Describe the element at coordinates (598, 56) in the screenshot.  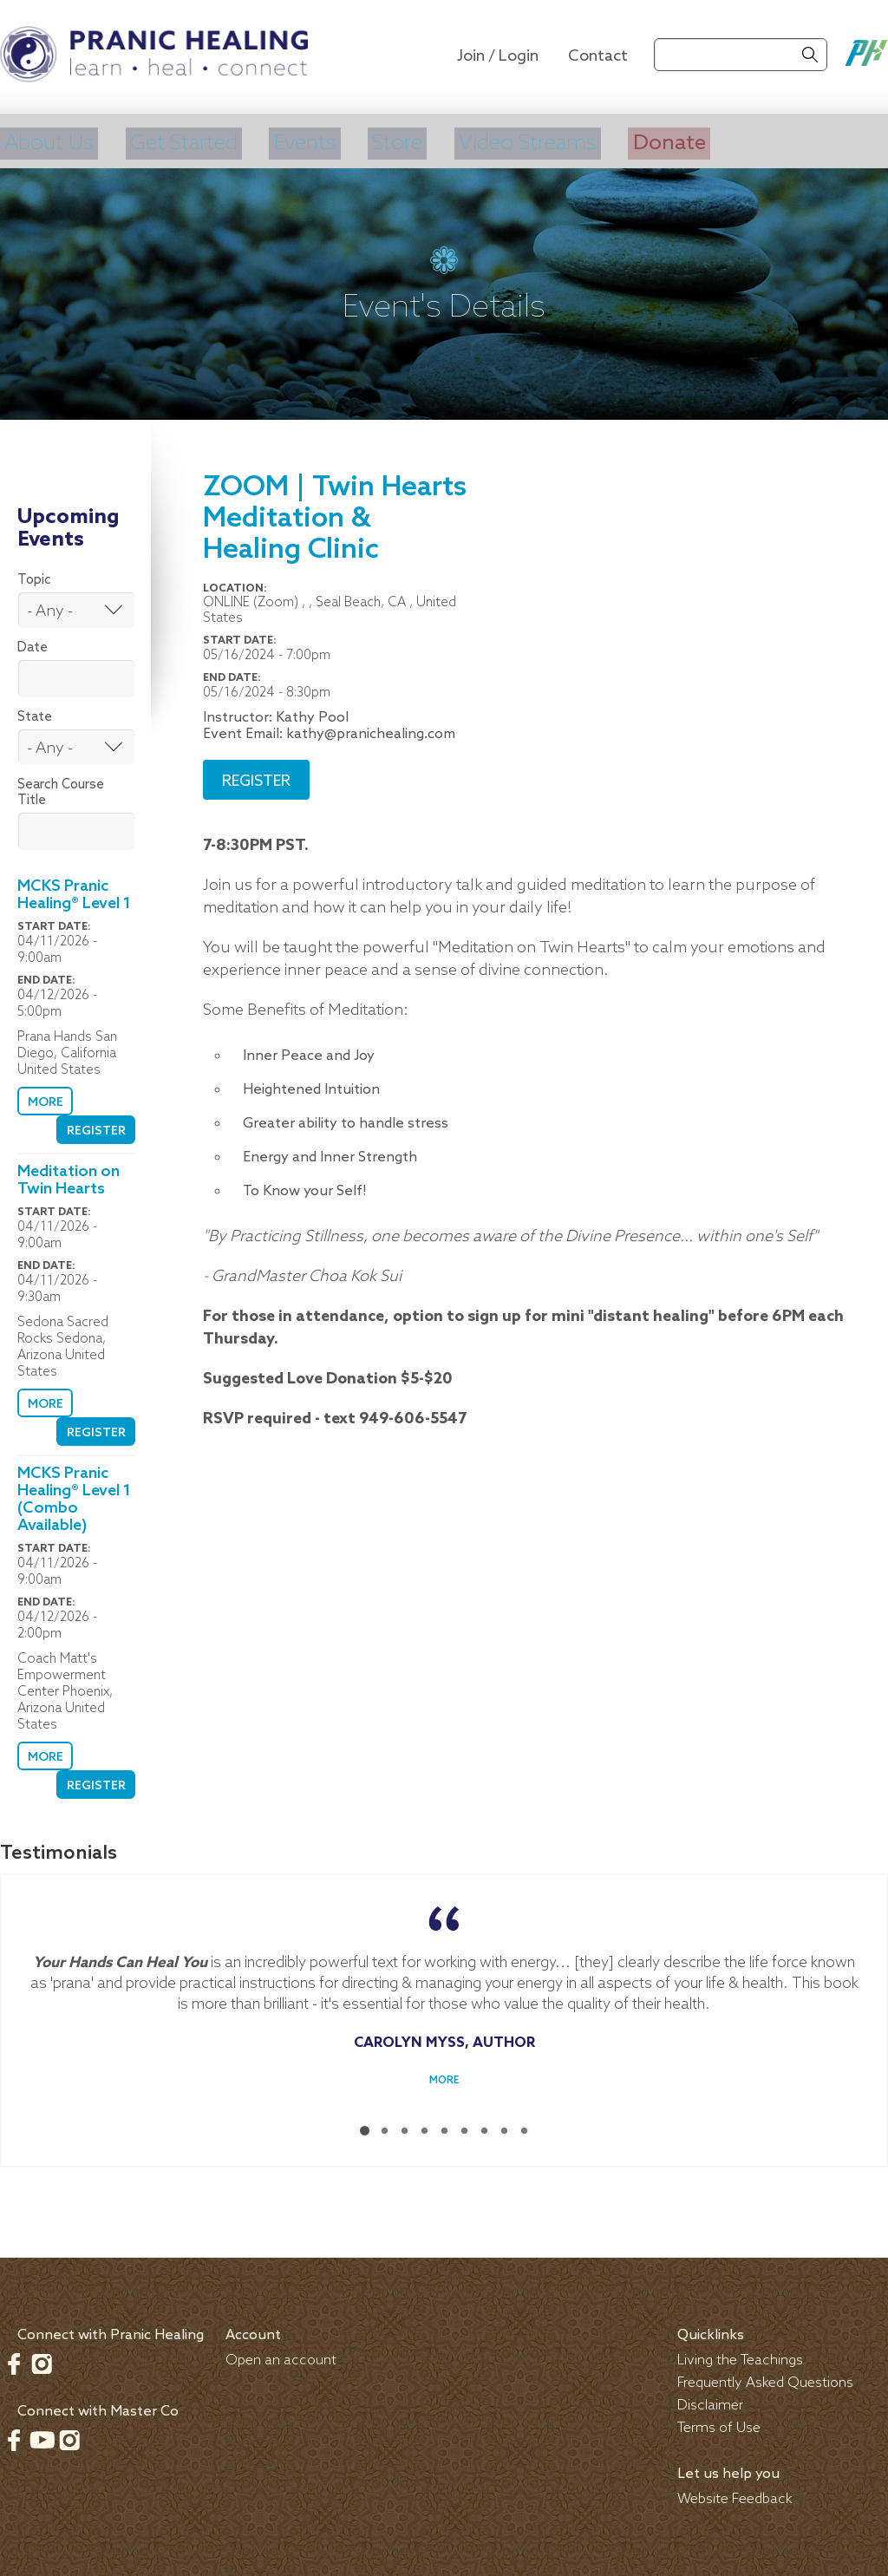
I see `Contact` at that location.